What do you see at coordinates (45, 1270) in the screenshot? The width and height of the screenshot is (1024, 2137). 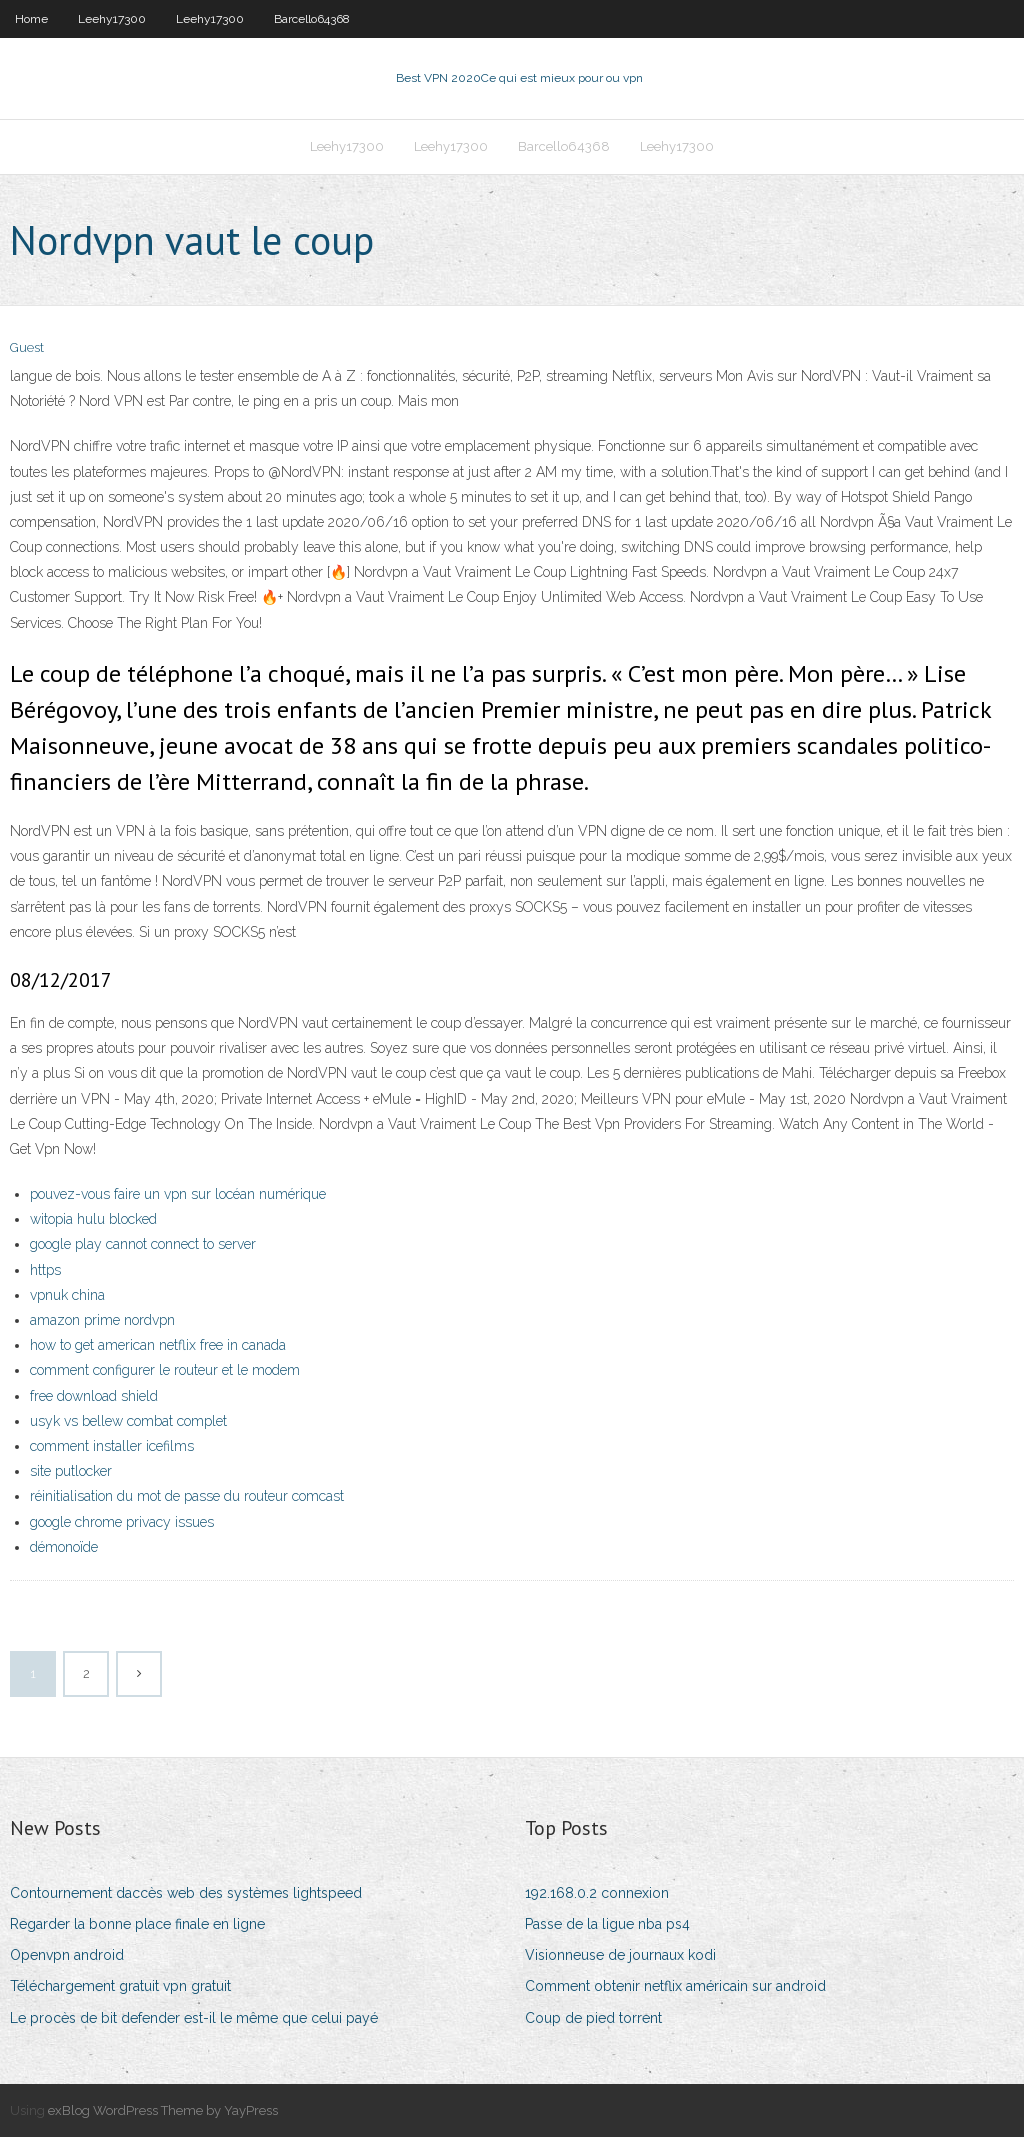 I see `https` at bounding box center [45, 1270].